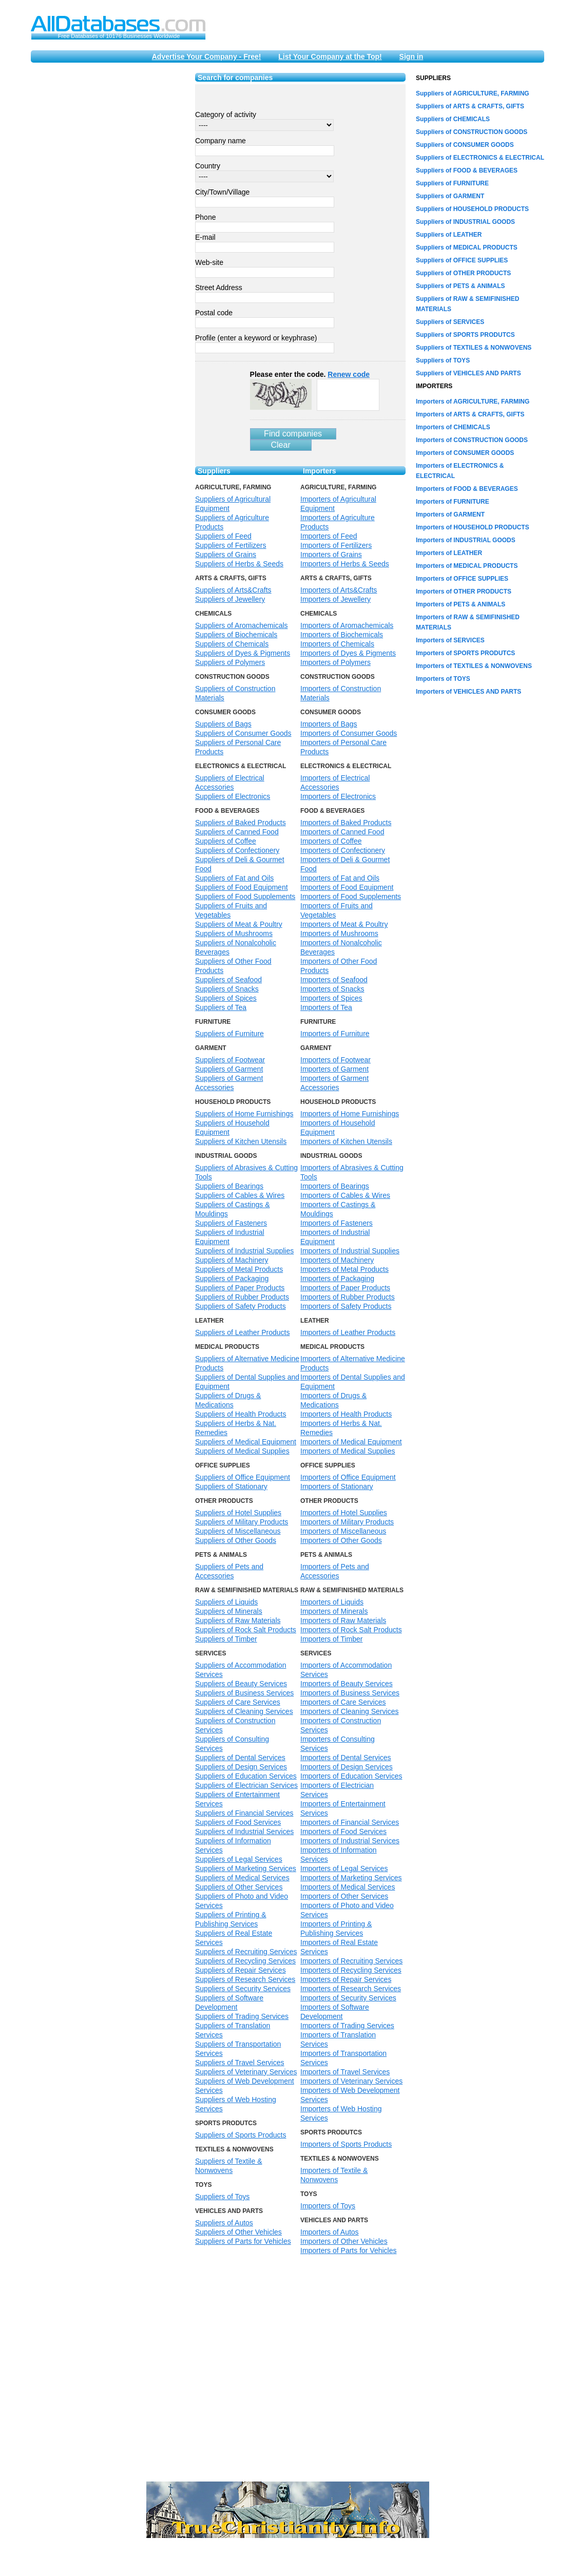 This screenshot has width=575, height=2576. I want to click on Importers of Aromachemicals, so click(346, 625).